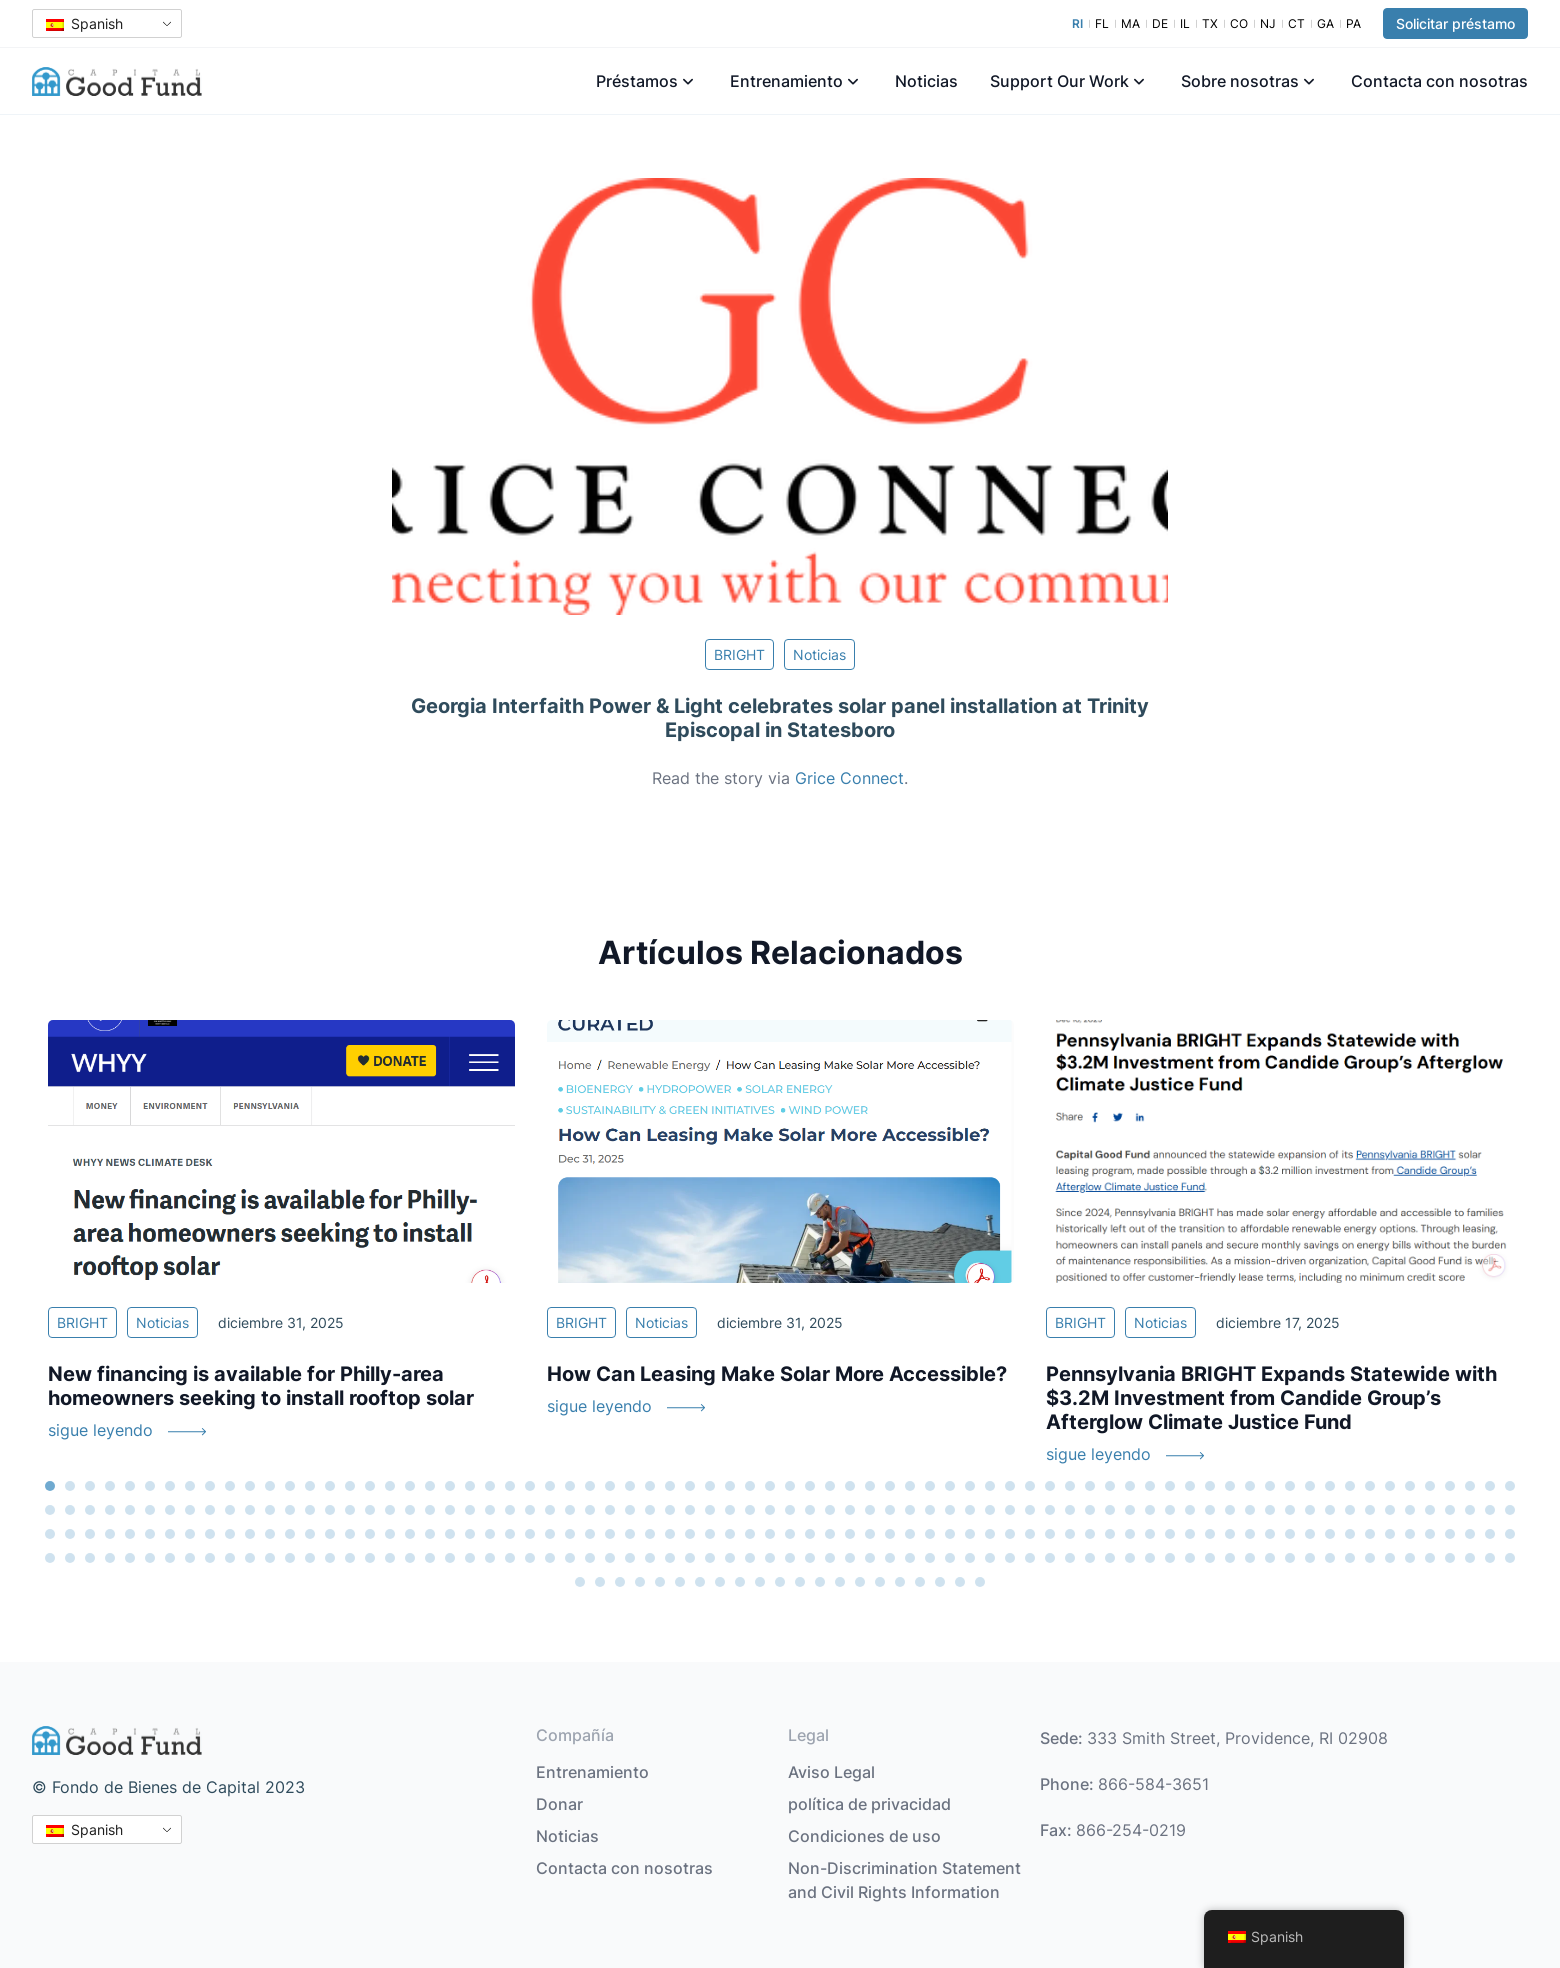 Image resolution: width=1560 pixels, height=1968 pixels. Describe the element at coordinates (170, 1558) in the screenshot. I see `229 [tab]` at that location.